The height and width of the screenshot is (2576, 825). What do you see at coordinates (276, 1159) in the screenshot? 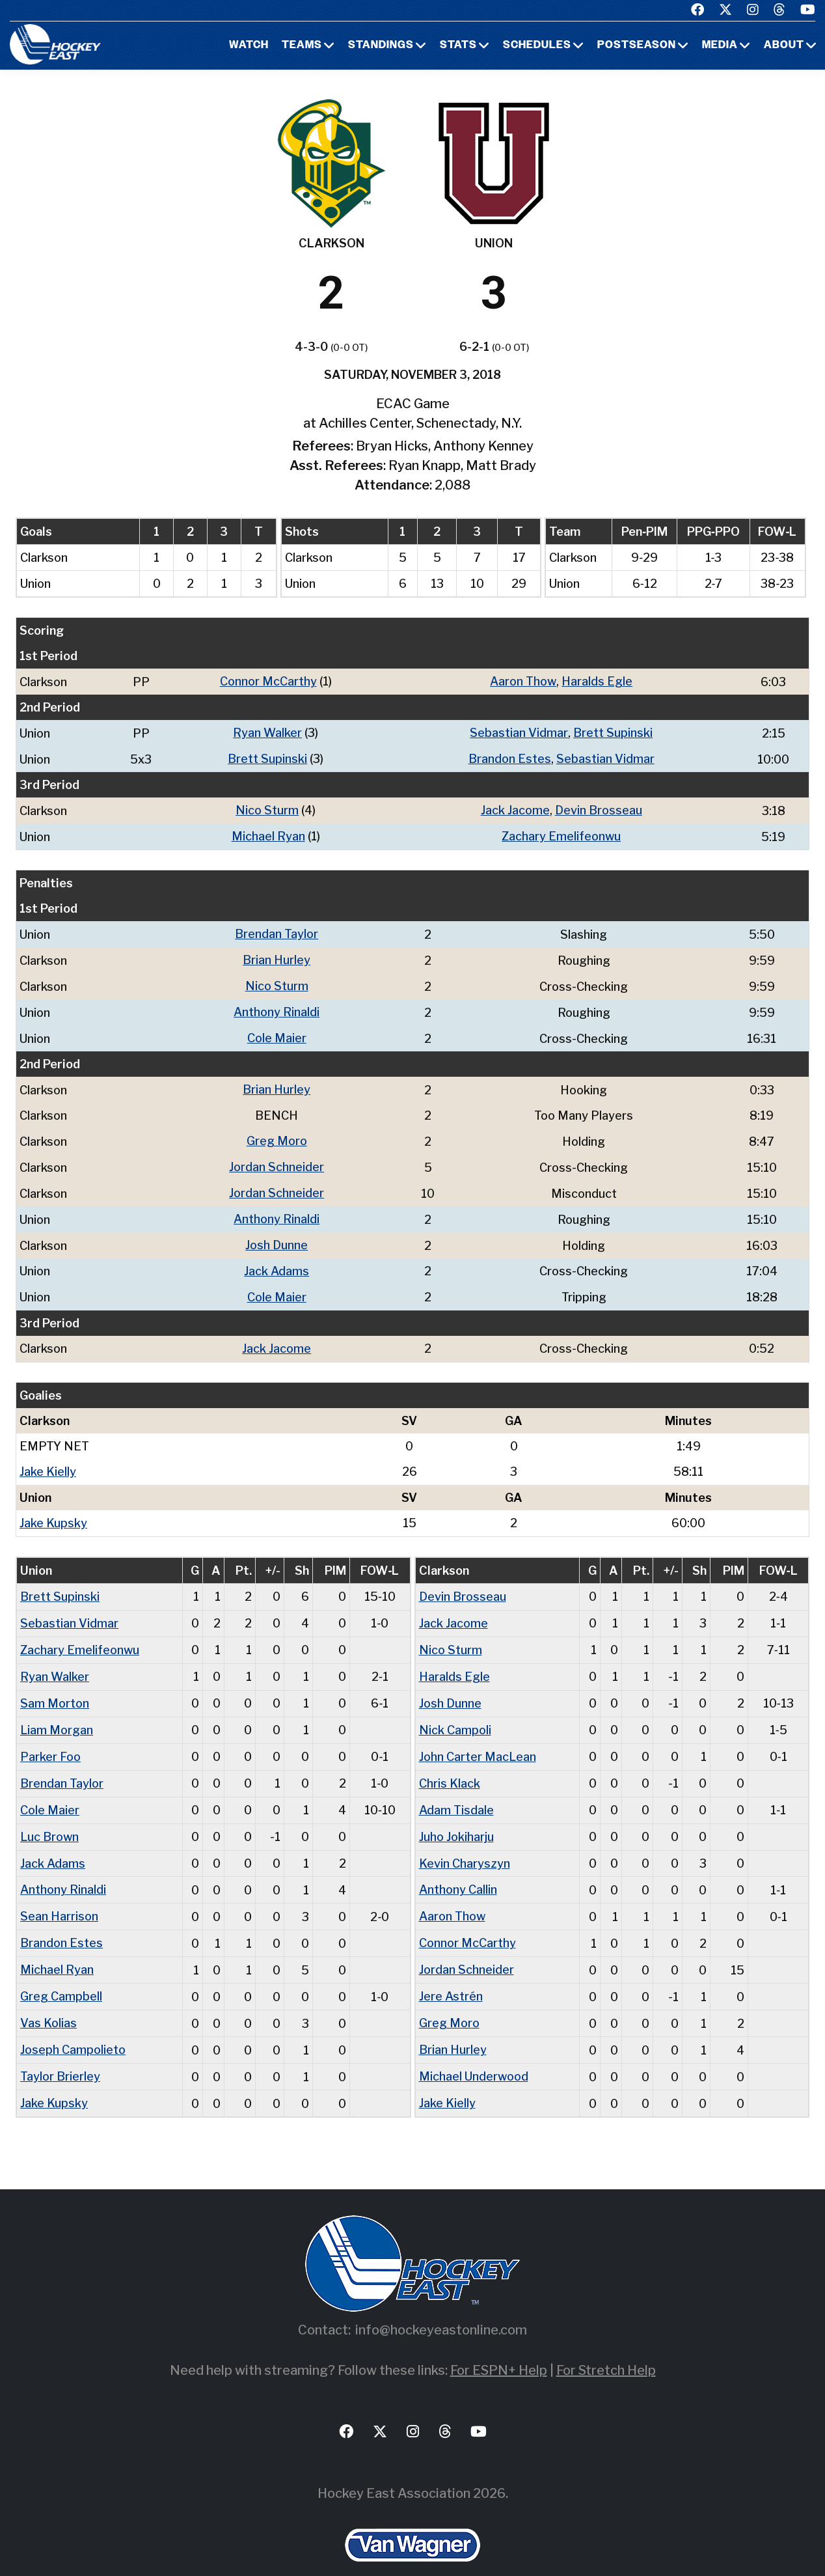
I see `Jordan Schneider` at bounding box center [276, 1159].